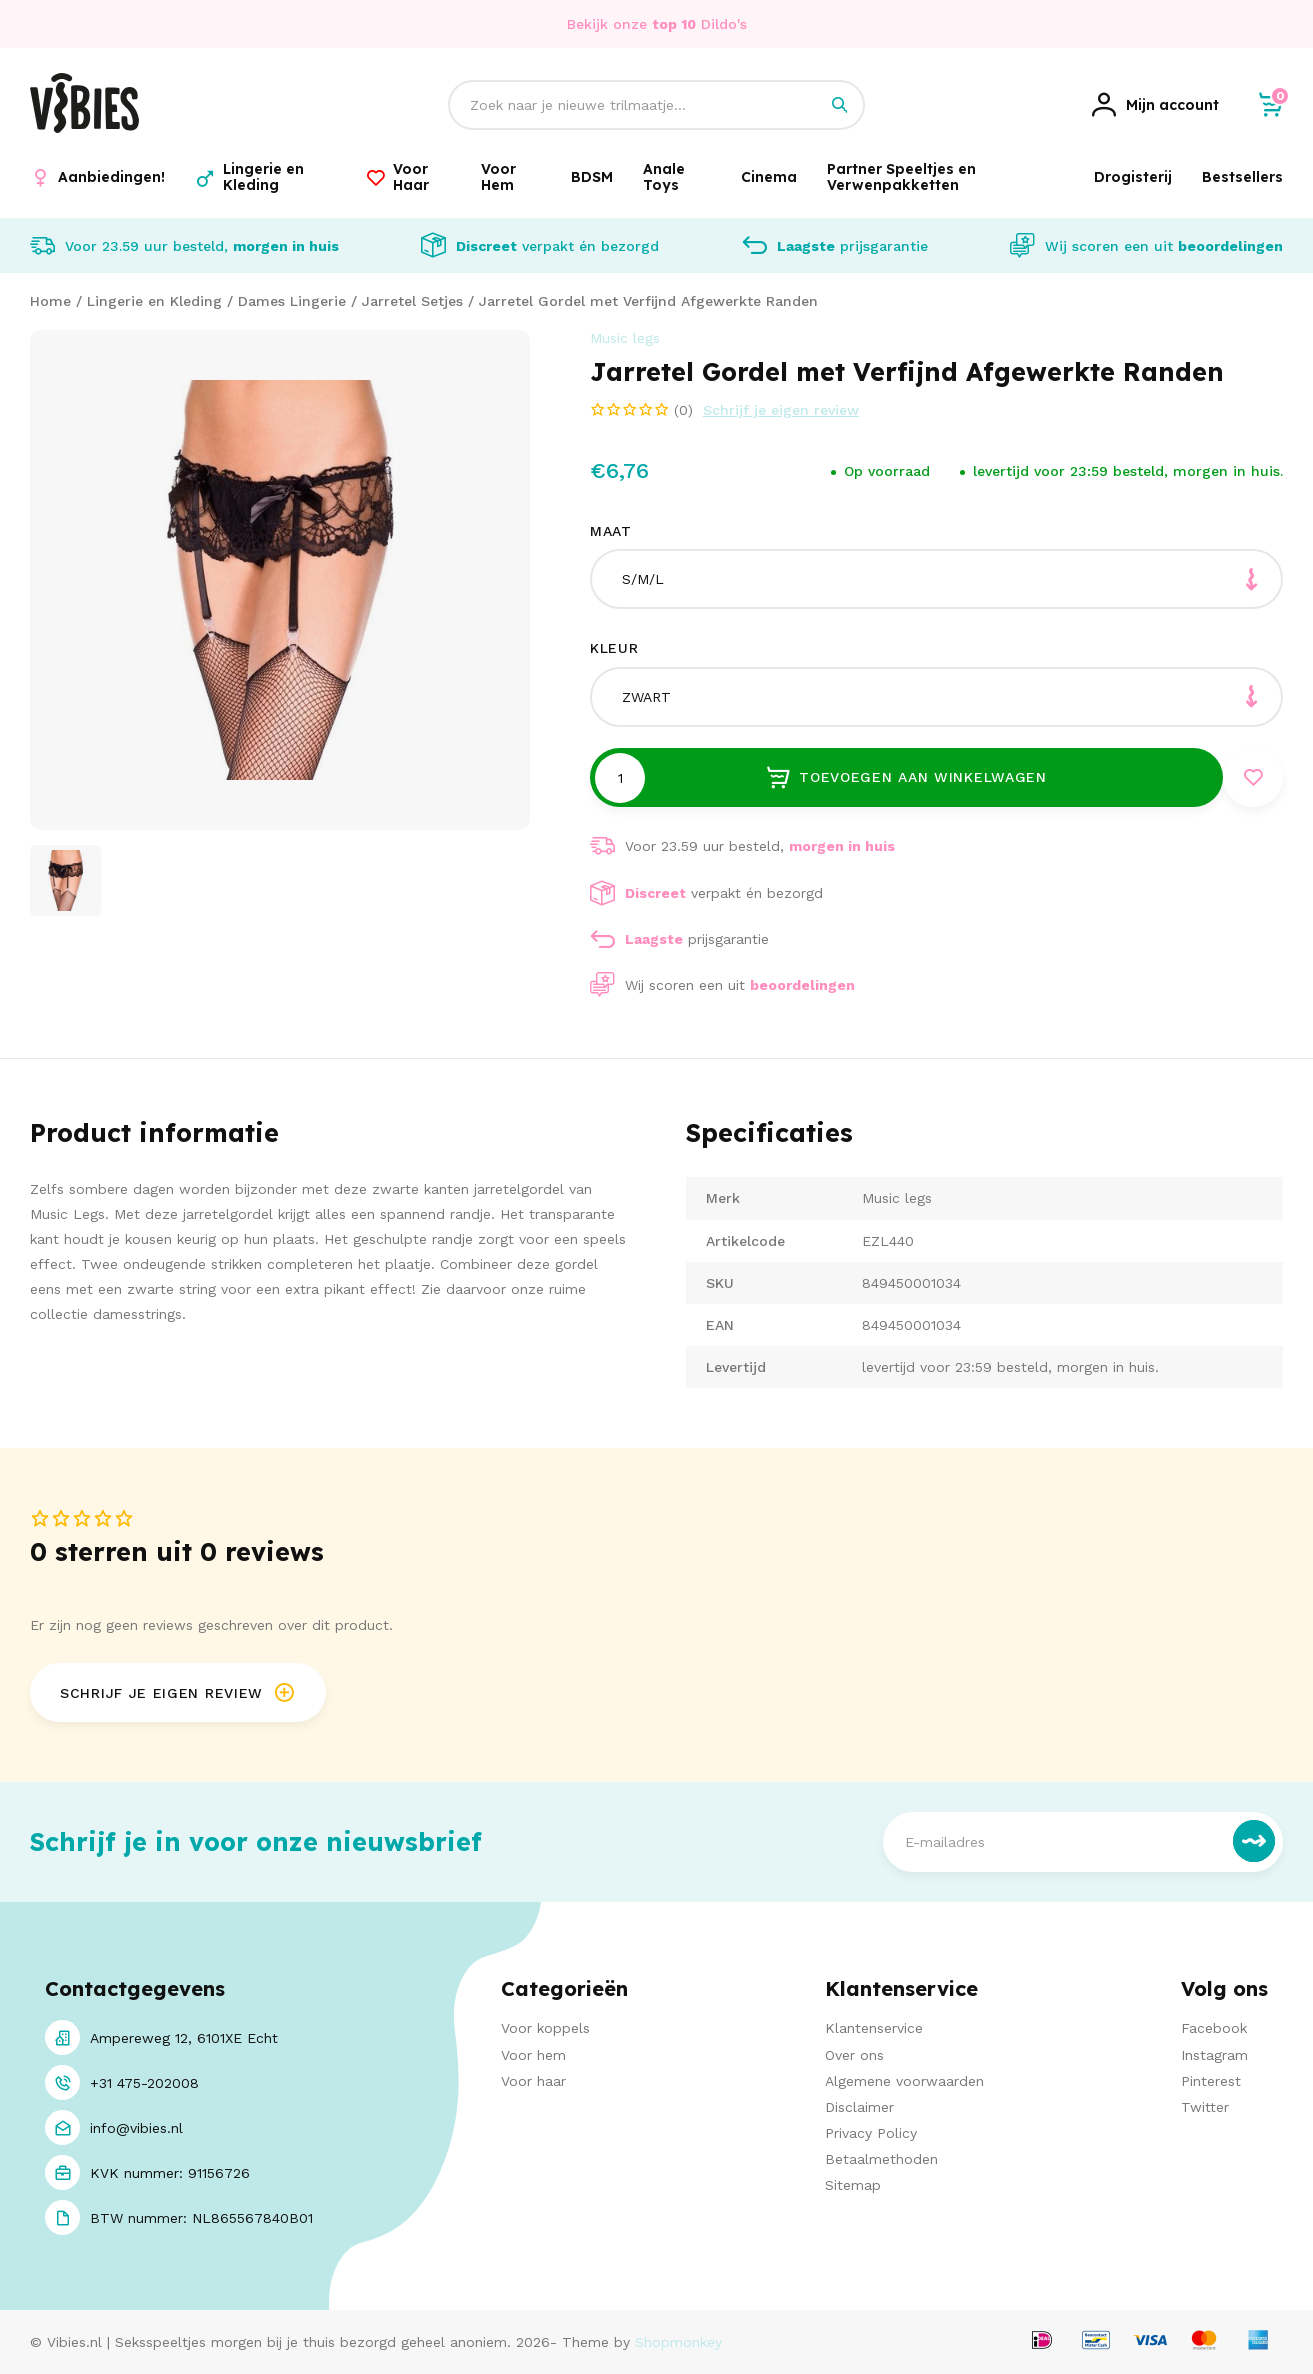 The image size is (1313, 2374). I want to click on Shopmonkey, so click(678, 2343).